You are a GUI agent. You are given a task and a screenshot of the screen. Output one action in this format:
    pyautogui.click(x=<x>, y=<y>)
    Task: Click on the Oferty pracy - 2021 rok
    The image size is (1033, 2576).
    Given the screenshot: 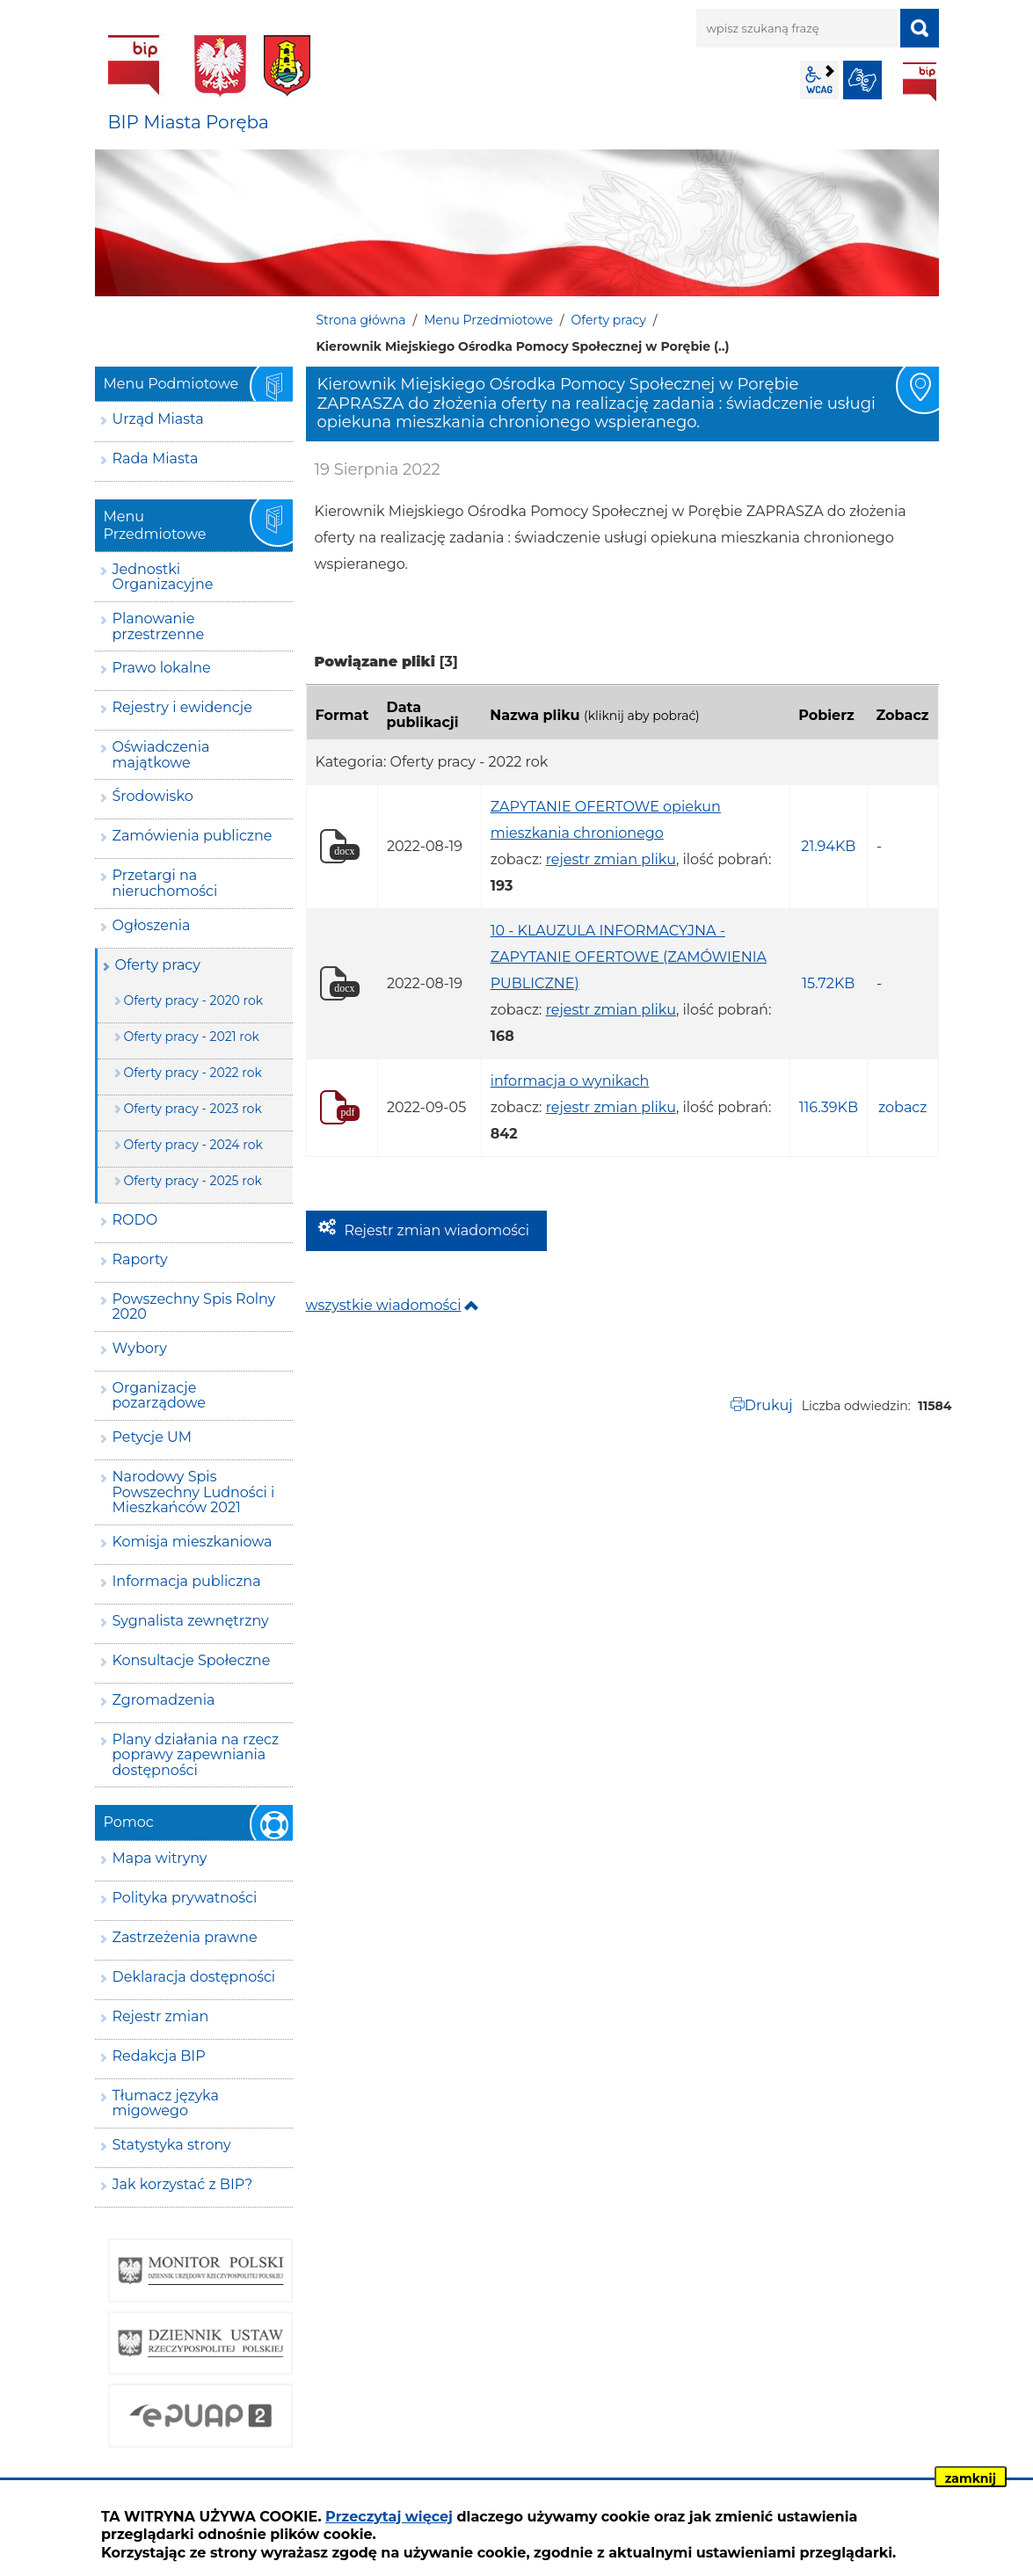 What is the action you would take?
    pyautogui.click(x=191, y=1036)
    